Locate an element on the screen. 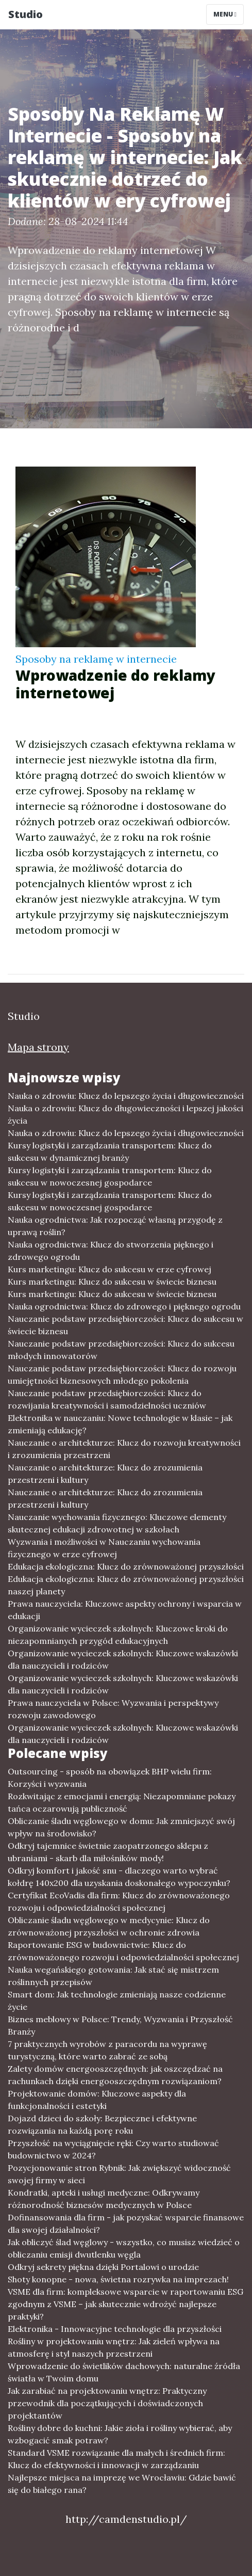 The height and width of the screenshot is (2576, 252). Jak zarabiać na projektowaniu wnętrz: Praktyczny przewodnik dla początkujących i doświadczonych projektantów is located at coordinates (107, 2403).